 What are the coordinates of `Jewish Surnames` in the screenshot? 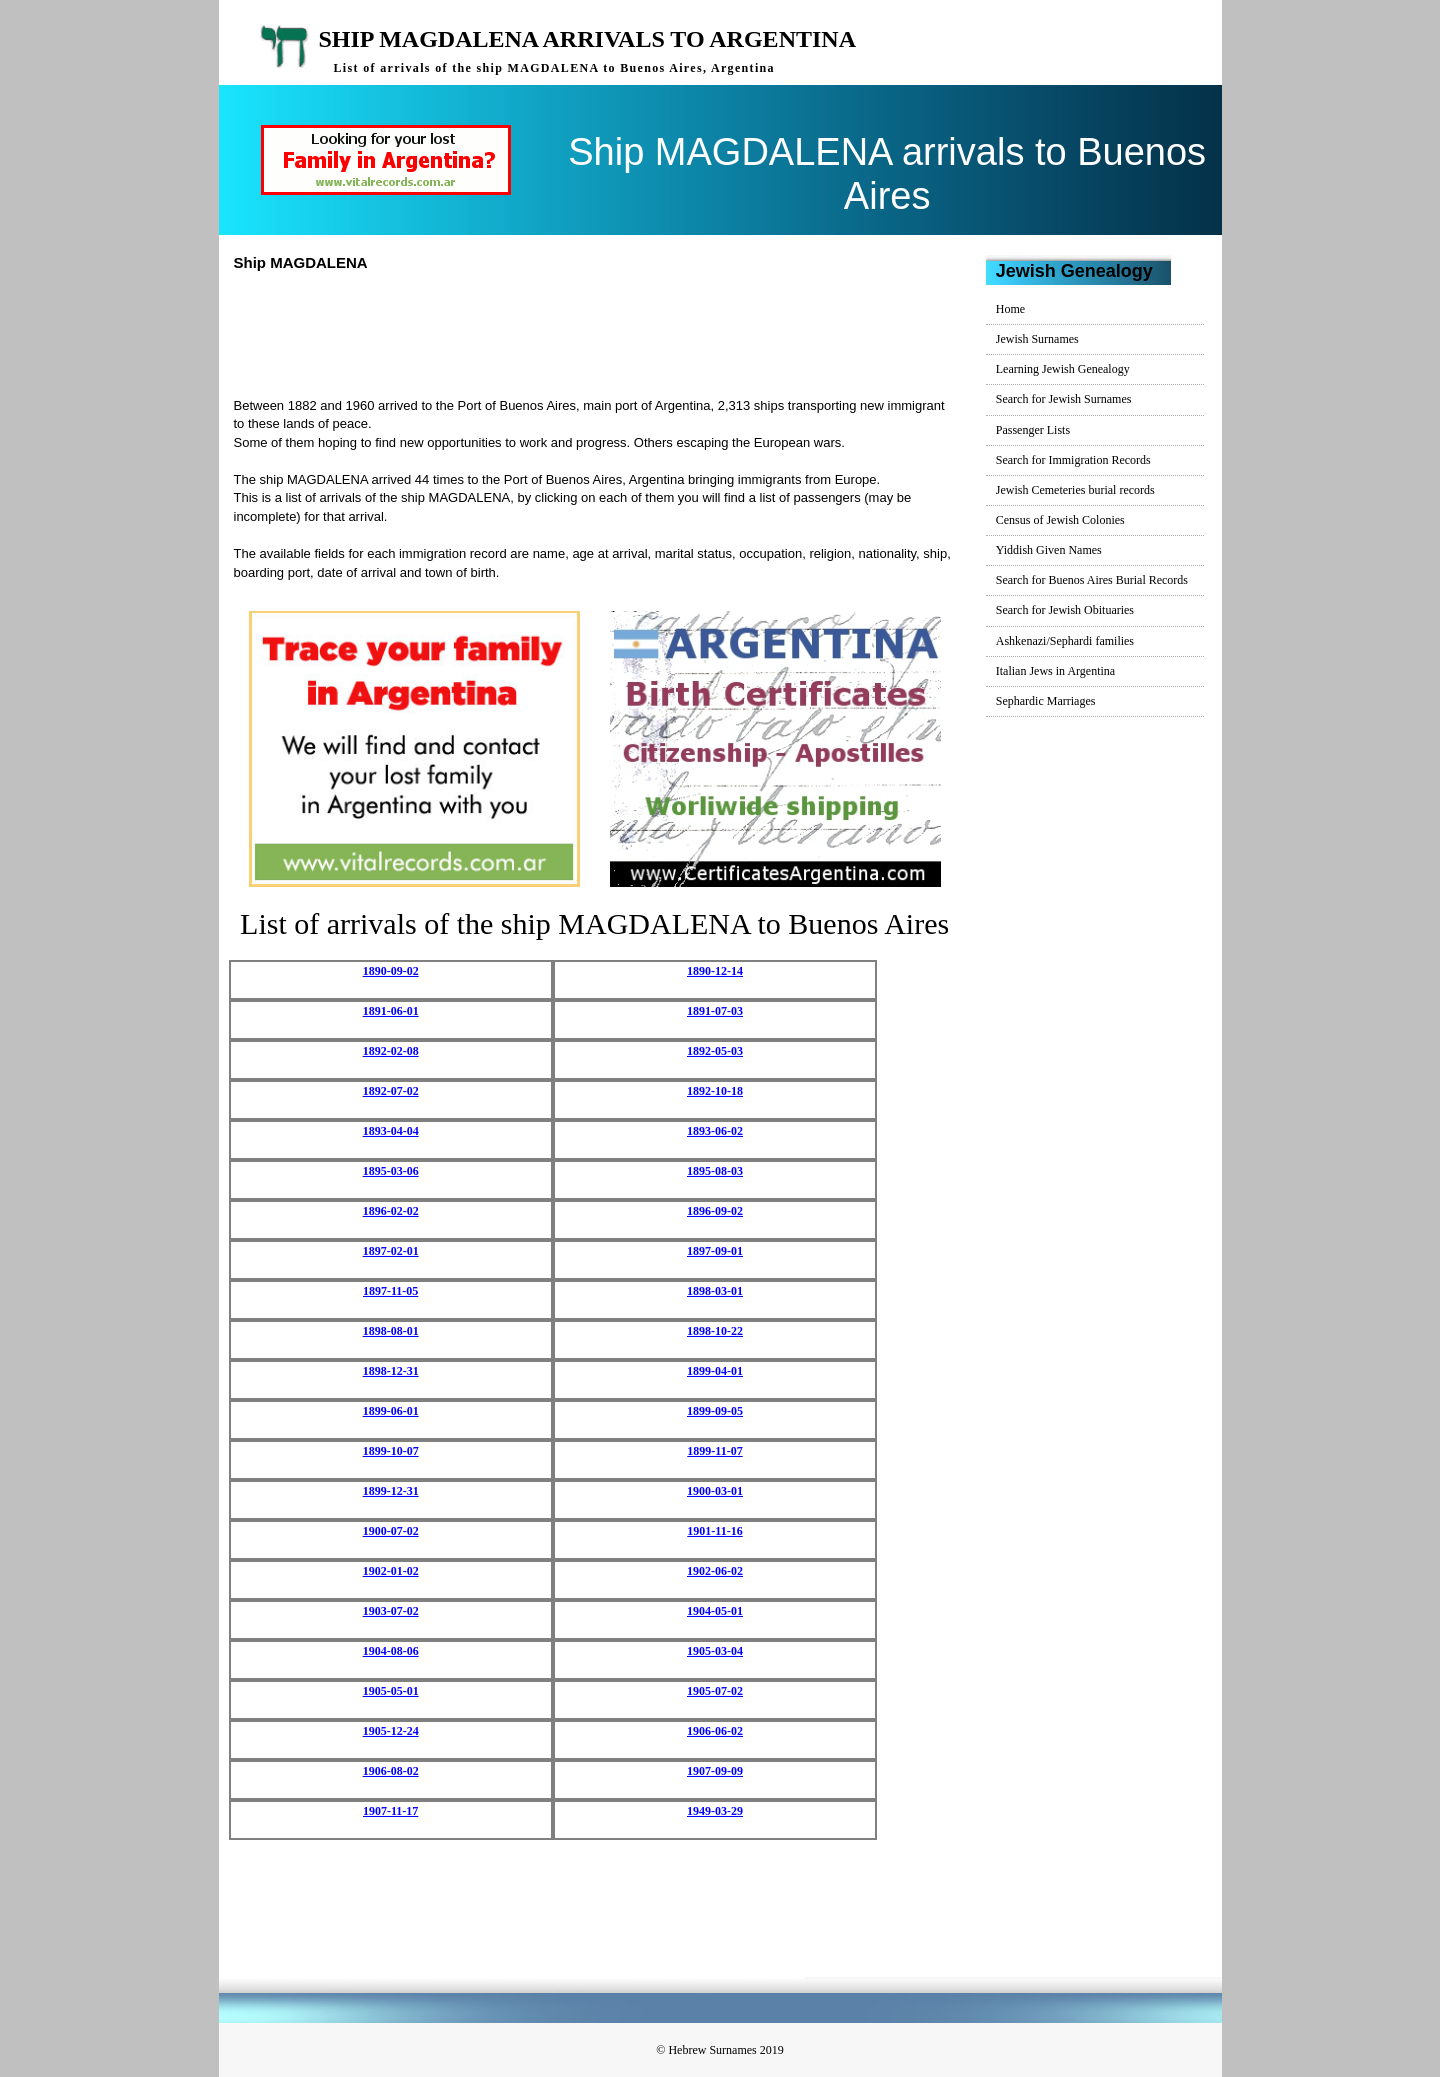 It's located at (1037, 339).